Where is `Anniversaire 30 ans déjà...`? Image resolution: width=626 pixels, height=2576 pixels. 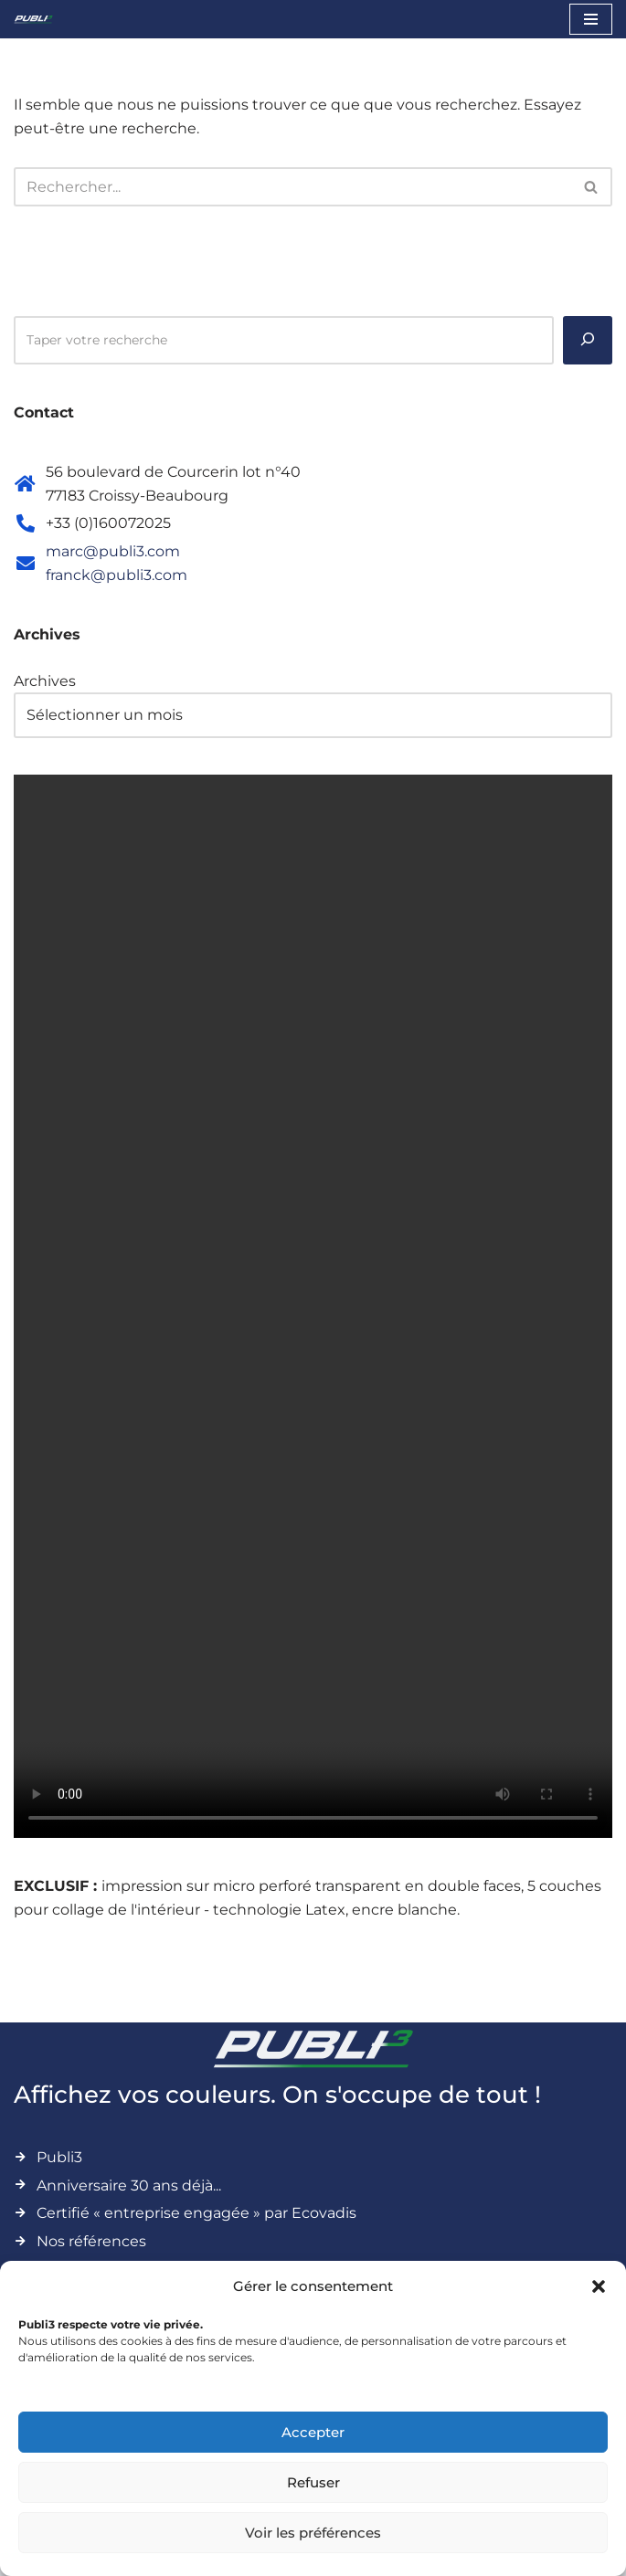 Anniversaire 30 ans déjà... is located at coordinates (129, 2185).